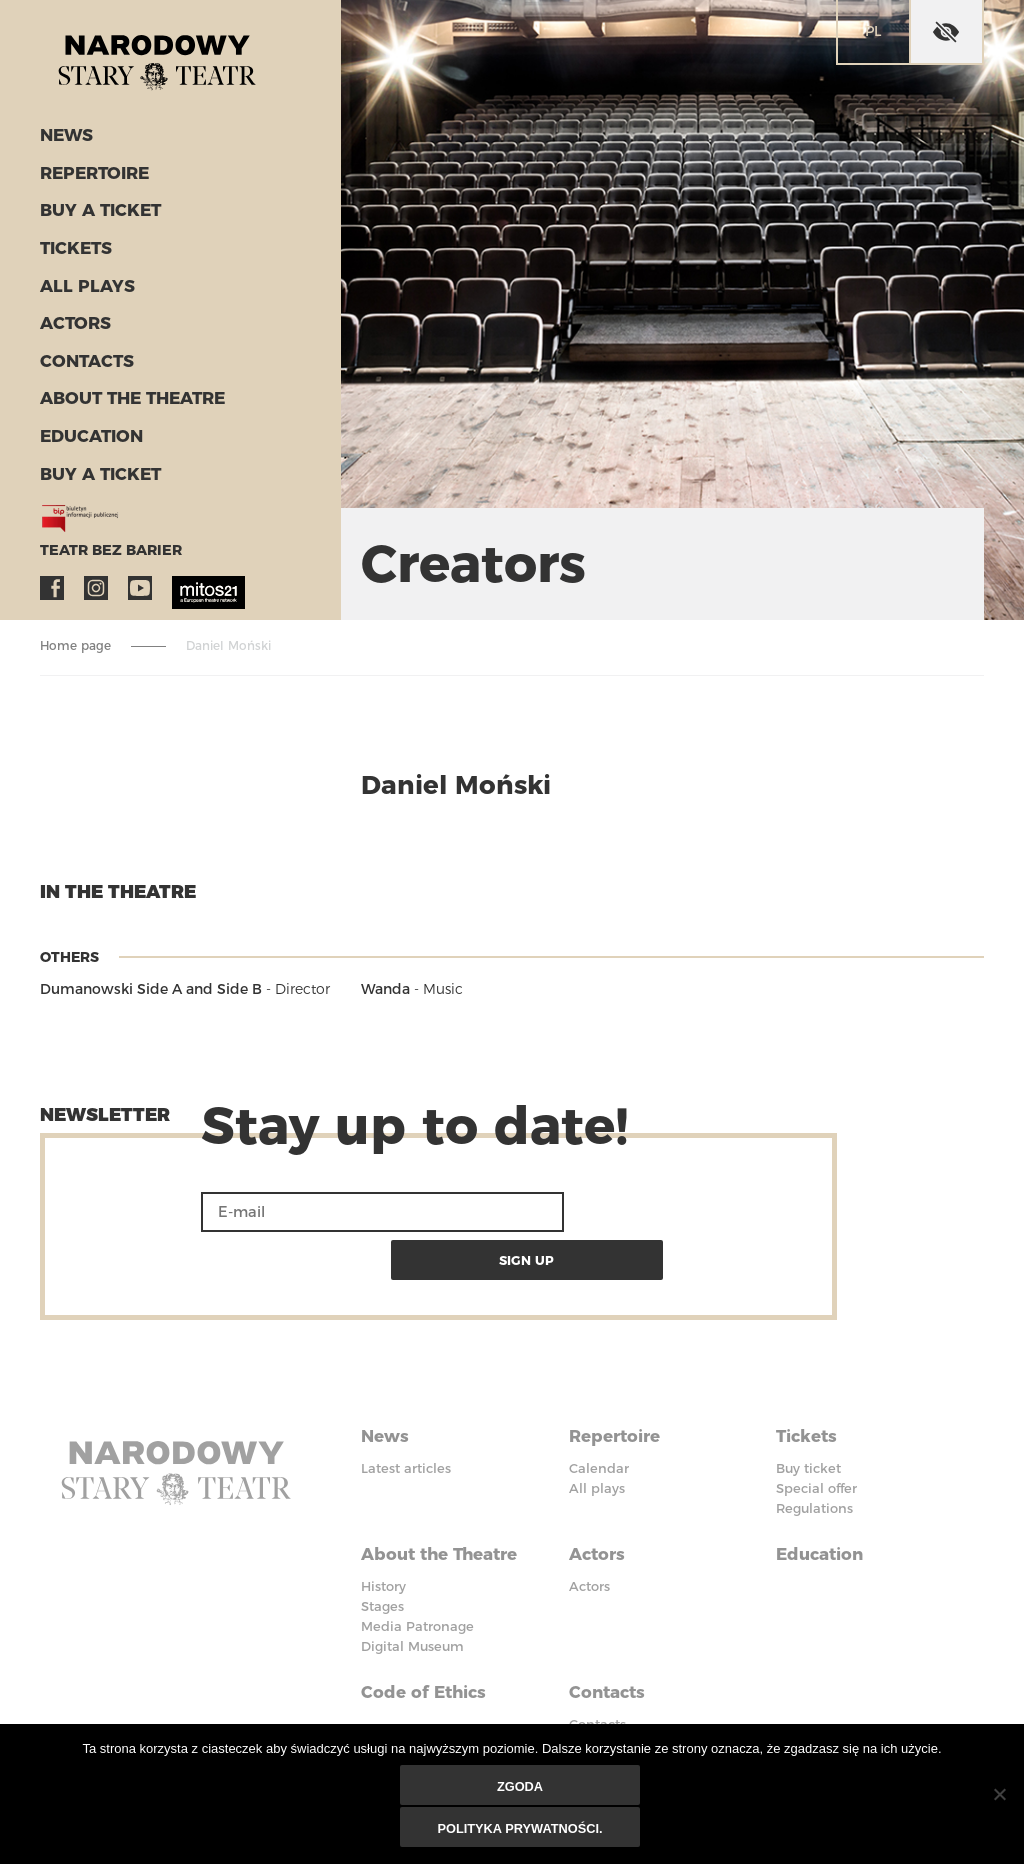 Image resolution: width=1024 pixels, height=1864 pixels. What do you see at coordinates (816, 1432) in the screenshot?
I see `Special offer` at bounding box center [816, 1432].